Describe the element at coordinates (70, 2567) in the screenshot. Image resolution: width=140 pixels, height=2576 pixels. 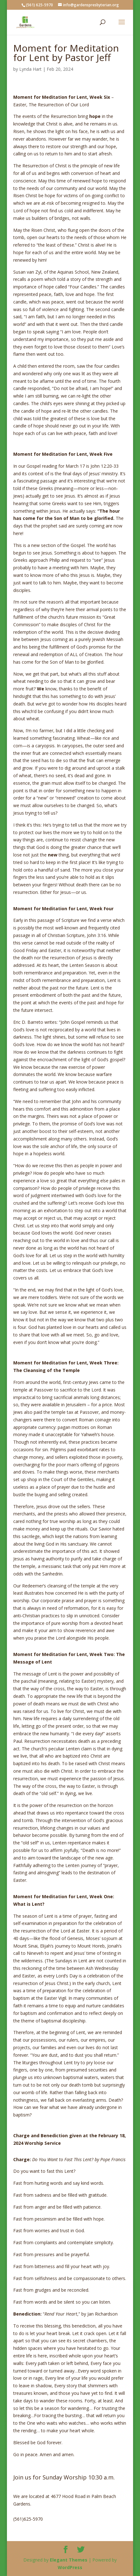
I see `WordPress` at that location.